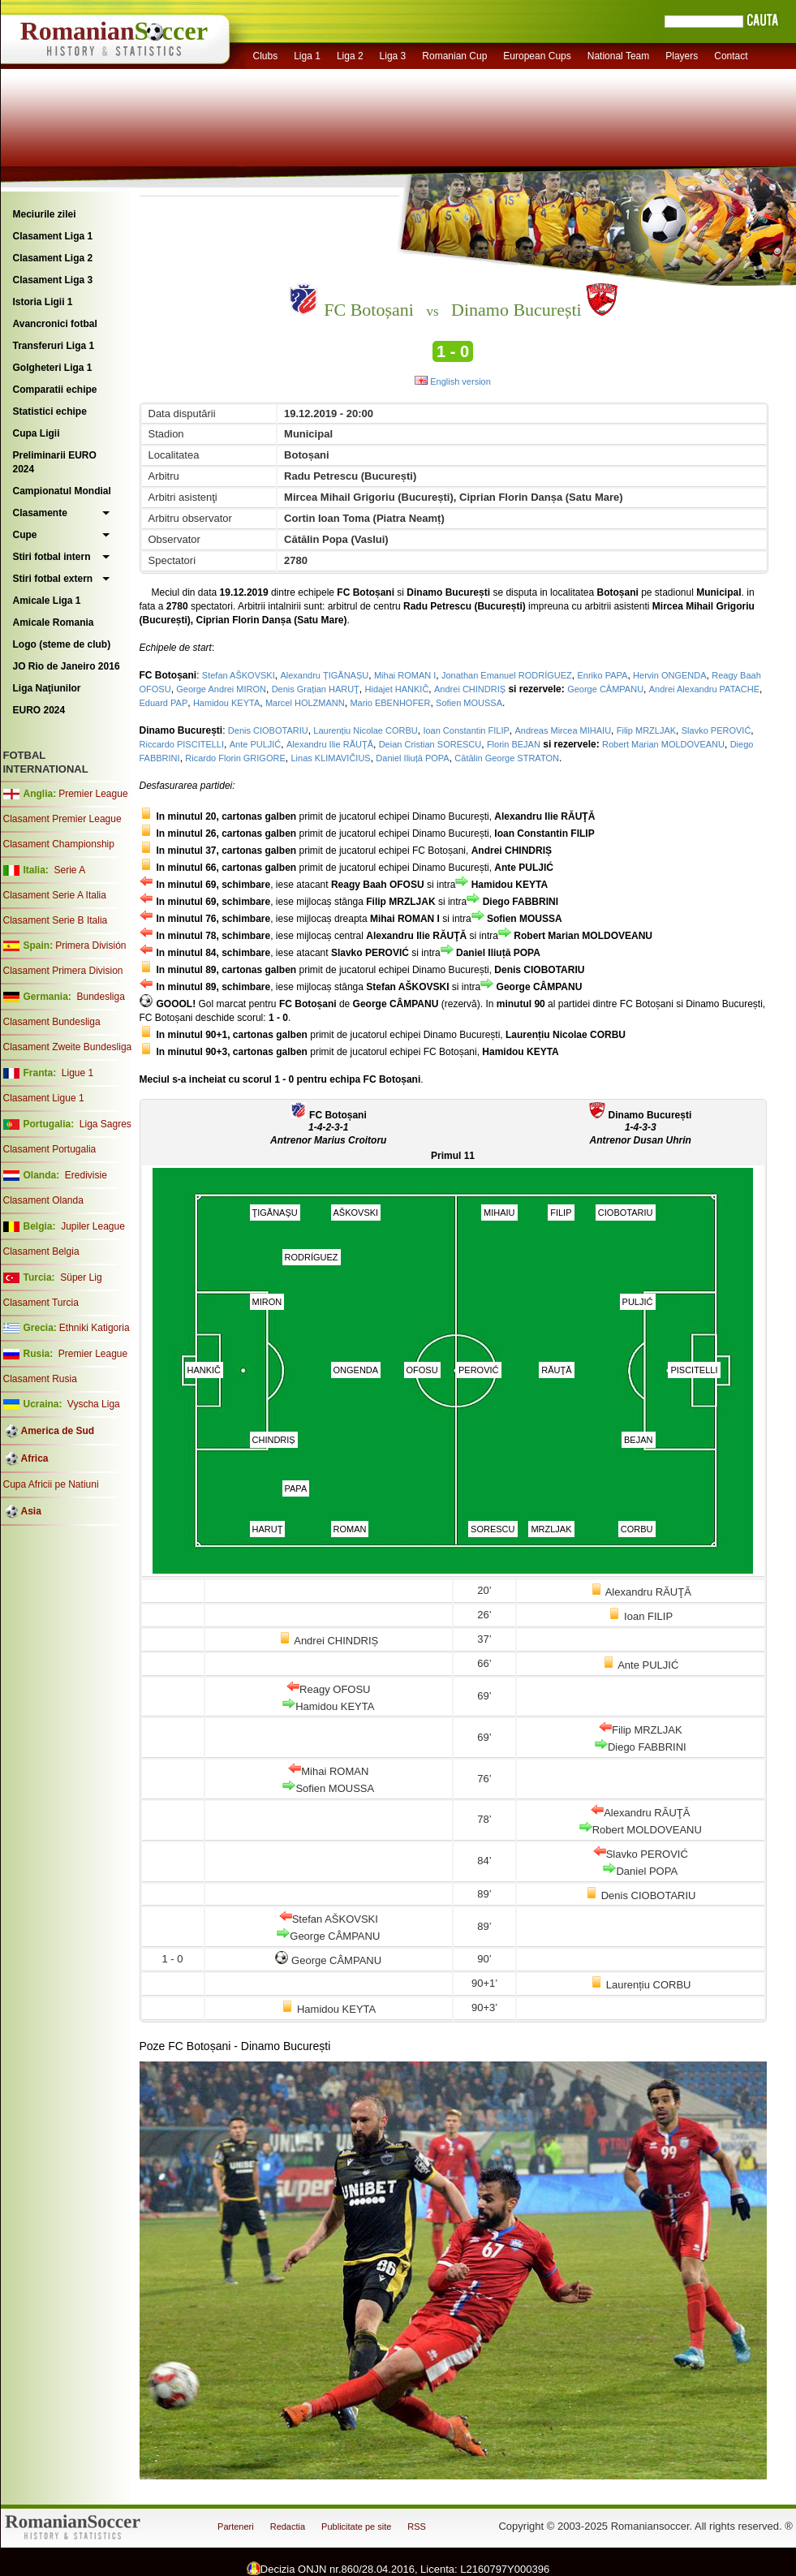 This screenshot has width=796, height=2576. Describe the element at coordinates (53, 236) in the screenshot. I see `Clasament Liga 1` at that location.